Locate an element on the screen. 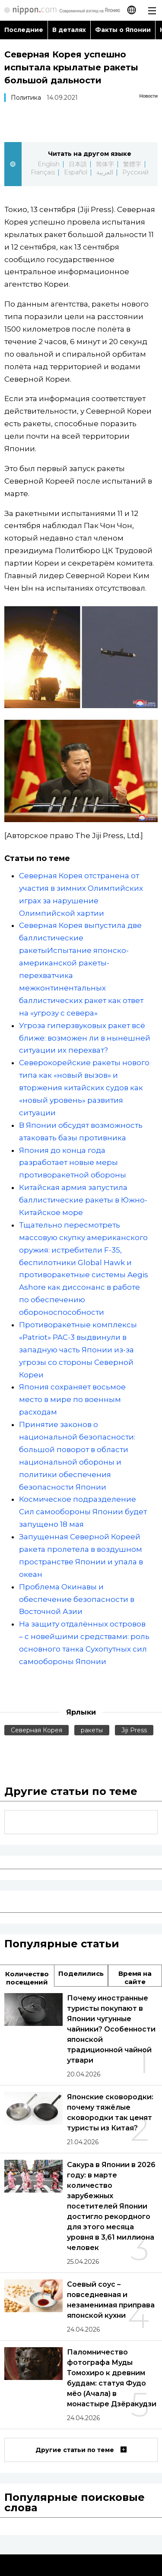  Политика is located at coordinates (26, 97).